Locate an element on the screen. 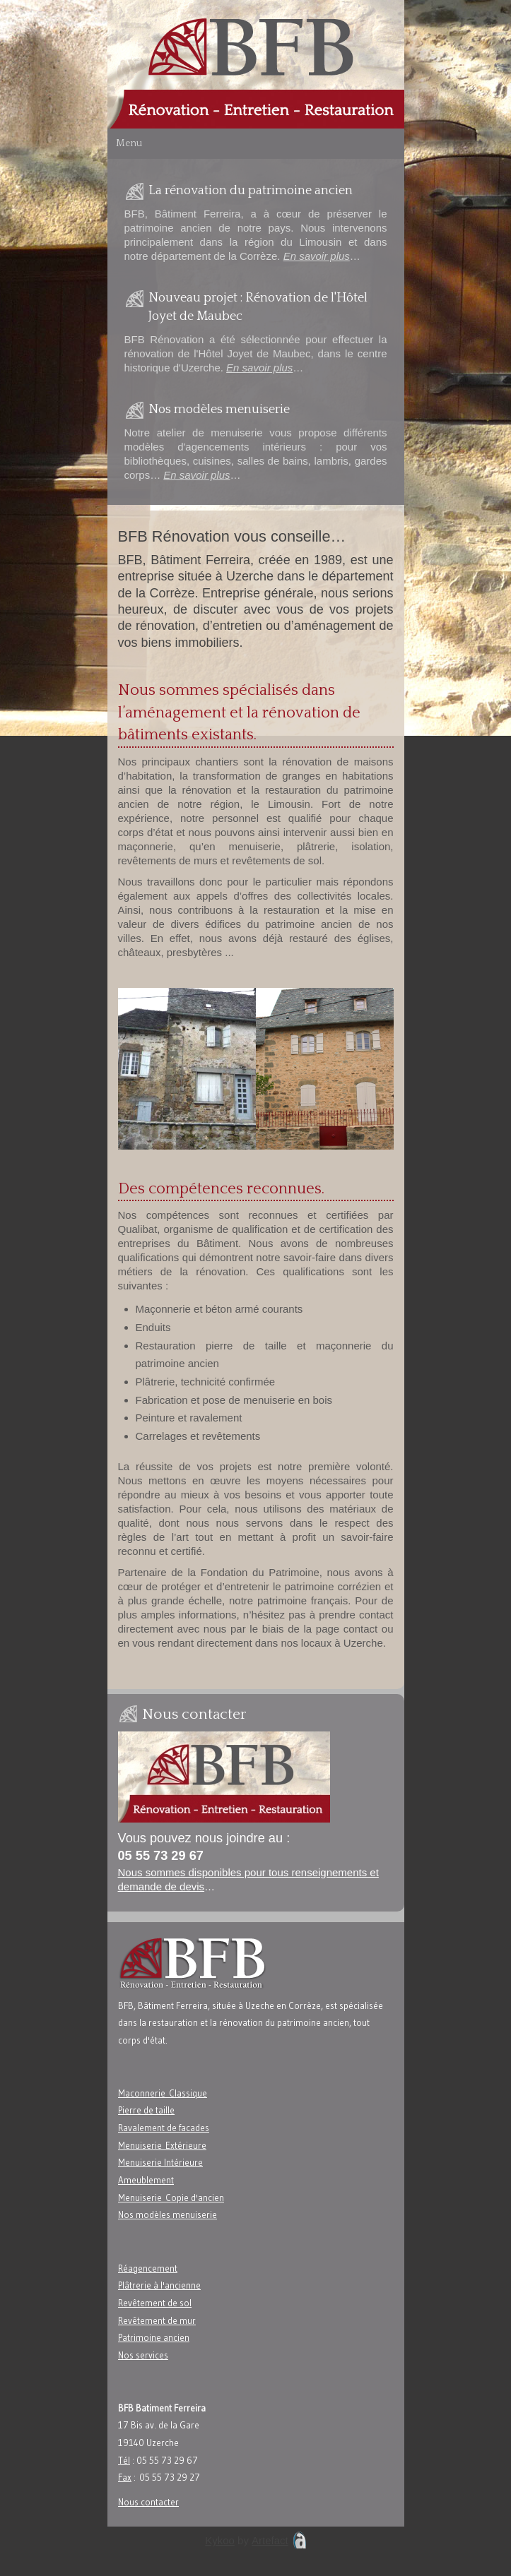  Pierre de taille is located at coordinates (146, 2110).